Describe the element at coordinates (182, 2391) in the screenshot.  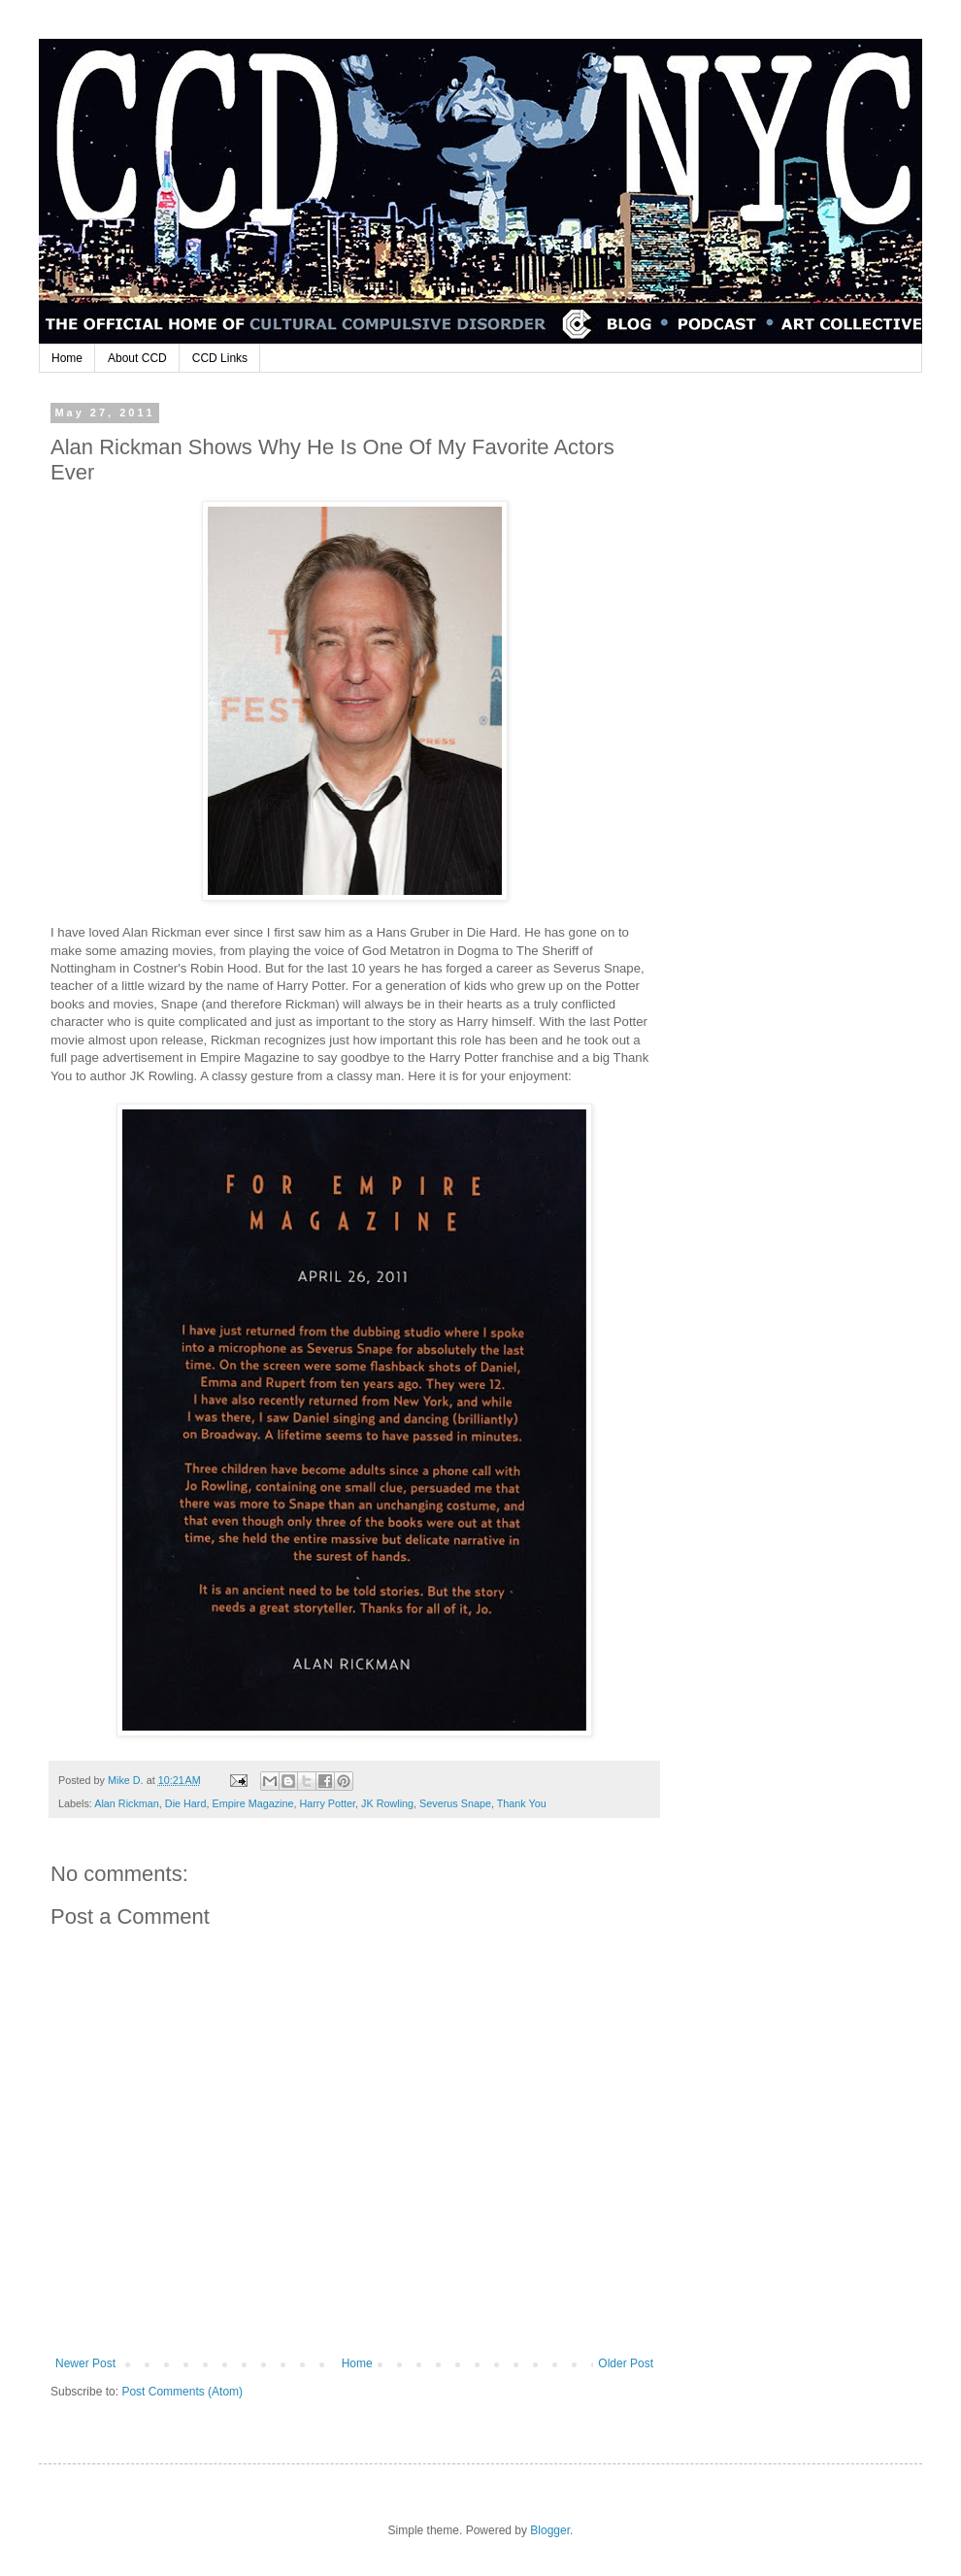
I see `Post Comments (Atom)` at that location.